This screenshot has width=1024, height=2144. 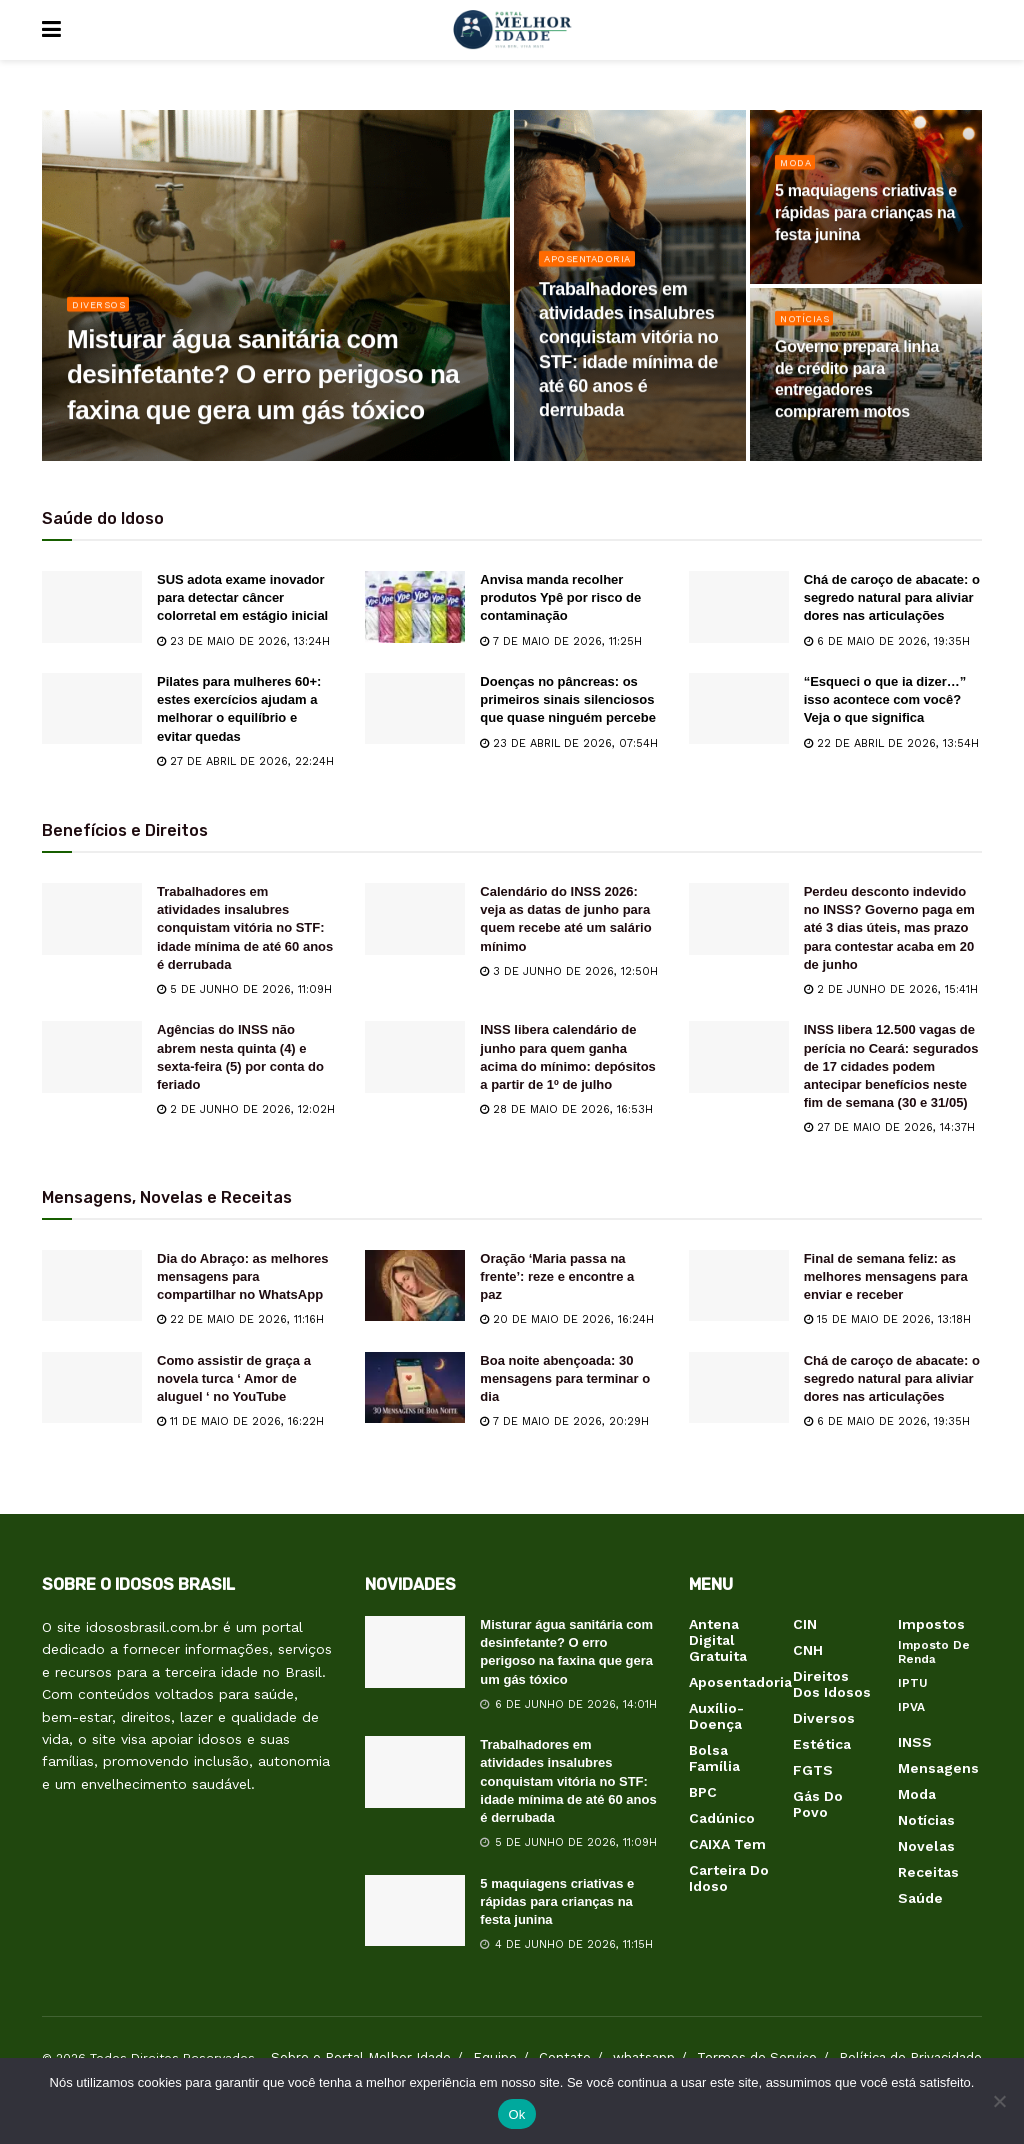 I want to click on 23 de maio de 2026, 13:24h, so click(x=243, y=641).